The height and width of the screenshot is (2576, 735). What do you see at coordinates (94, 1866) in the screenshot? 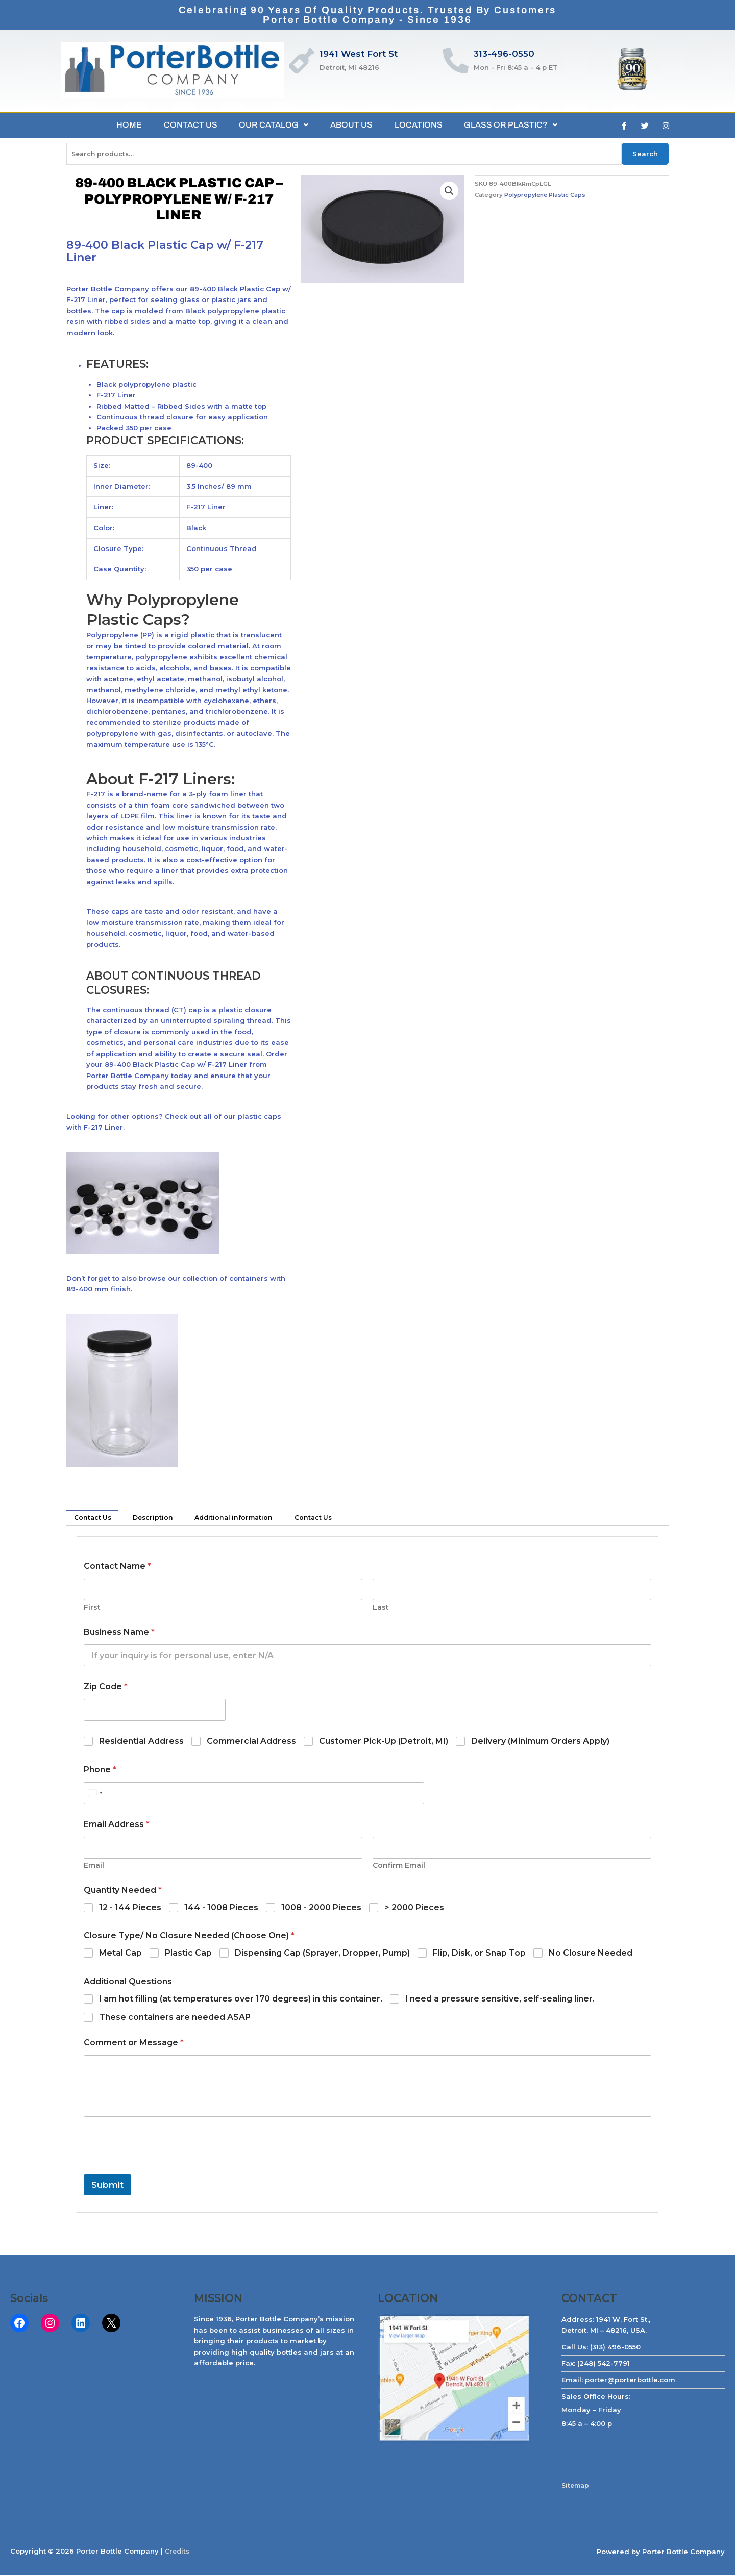
I see `Email` at bounding box center [94, 1866].